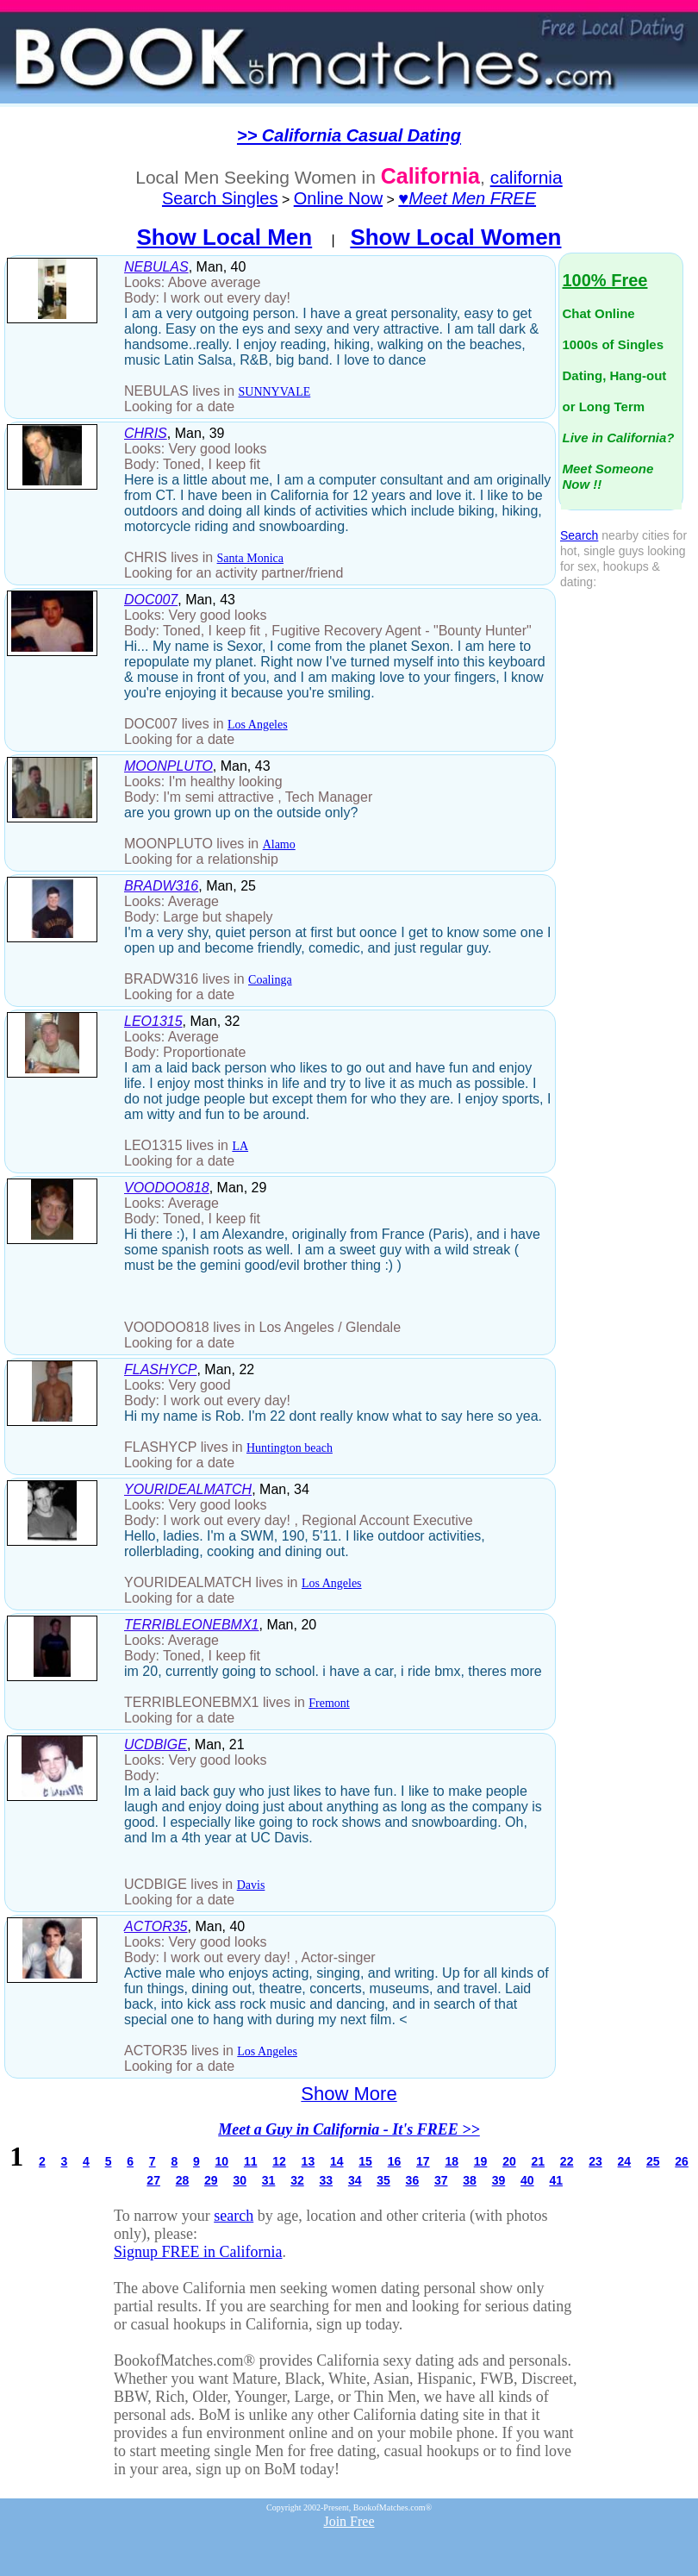  Describe the element at coordinates (250, 558) in the screenshot. I see `Santa Monica` at that location.